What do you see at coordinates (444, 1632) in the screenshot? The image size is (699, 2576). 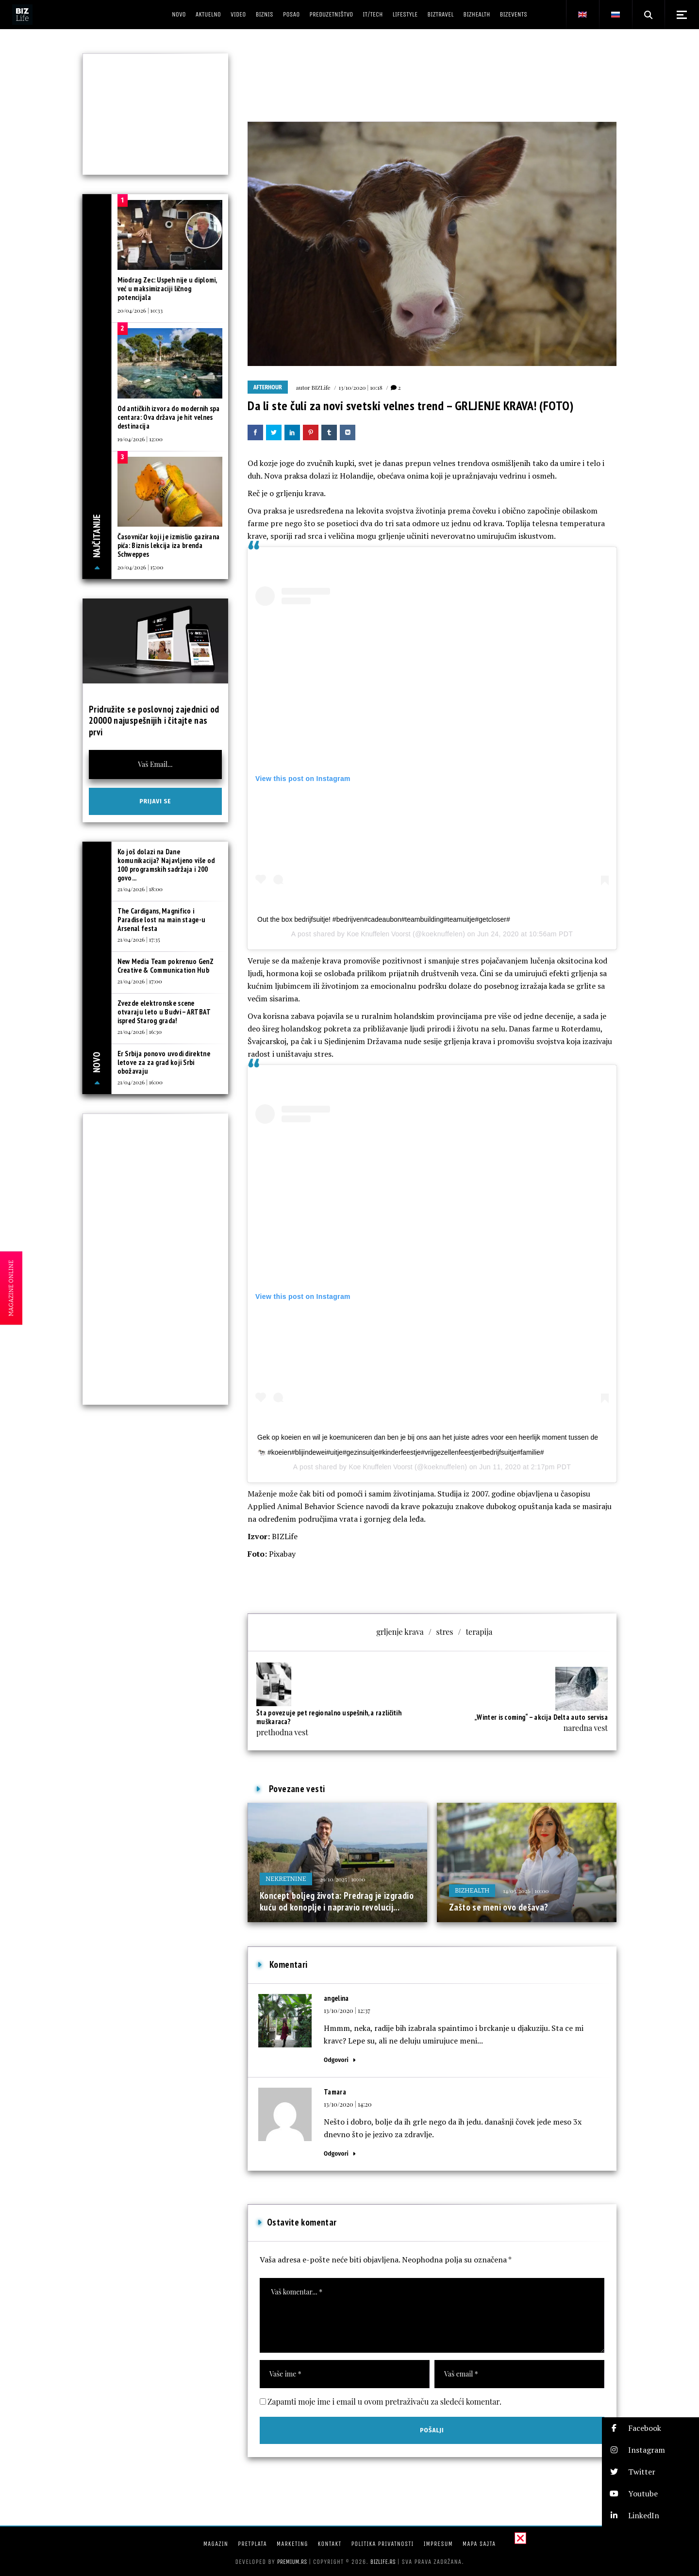 I see `stres` at bounding box center [444, 1632].